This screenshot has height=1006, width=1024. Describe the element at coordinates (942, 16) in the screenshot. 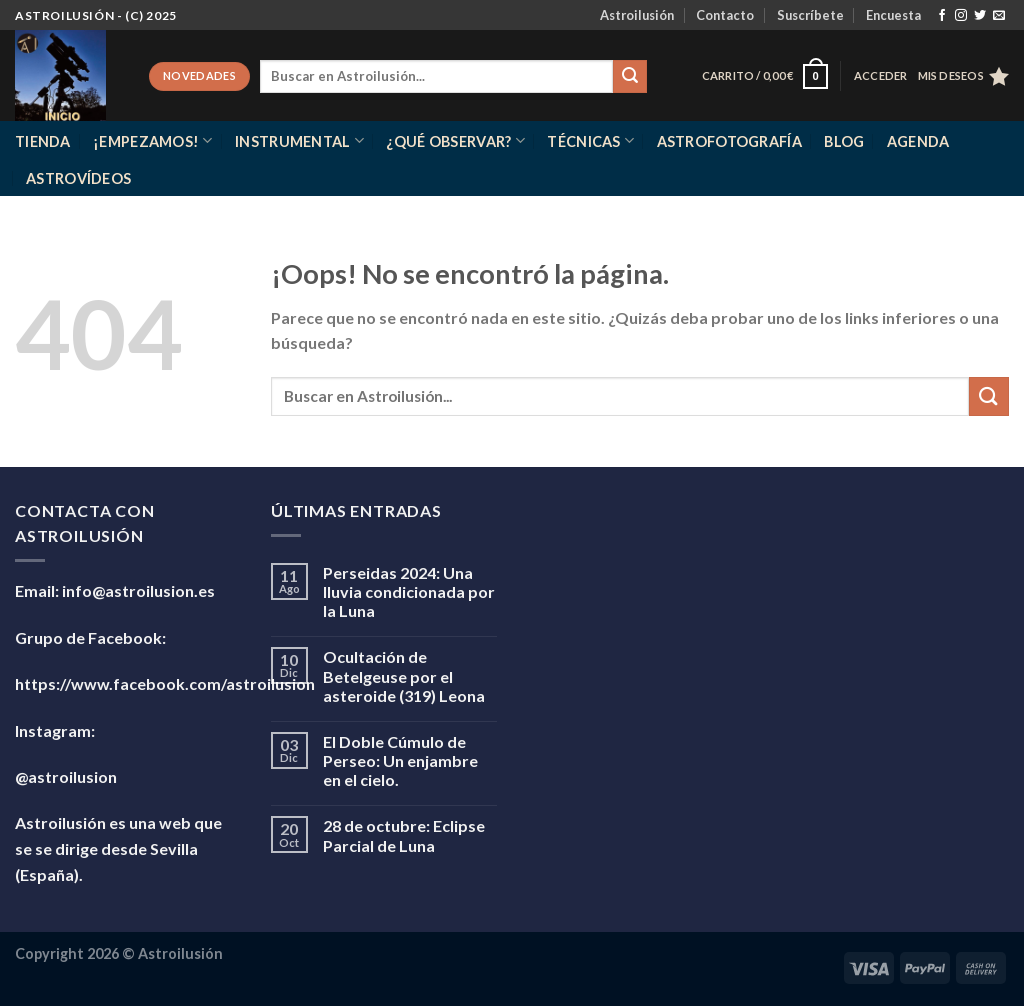

I see `[Síguenos en Facebook]` at that location.